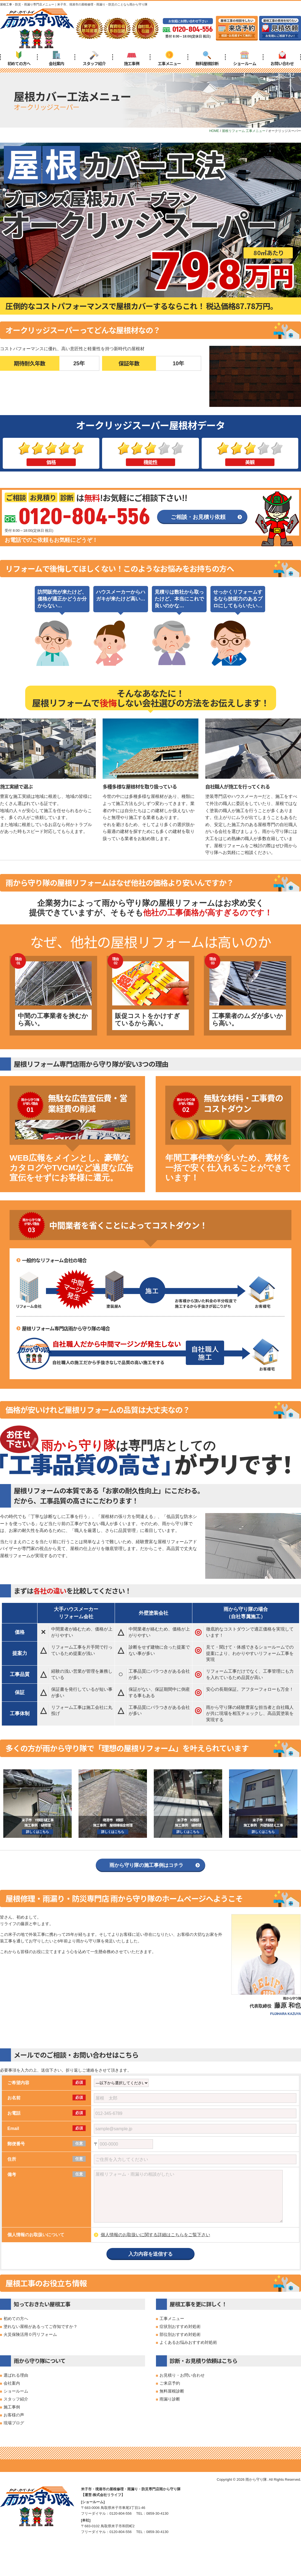 Image resolution: width=301 pixels, height=2576 pixels. What do you see at coordinates (198, 517) in the screenshot?
I see `ご相談・お見積り依頼` at bounding box center [198, 517].